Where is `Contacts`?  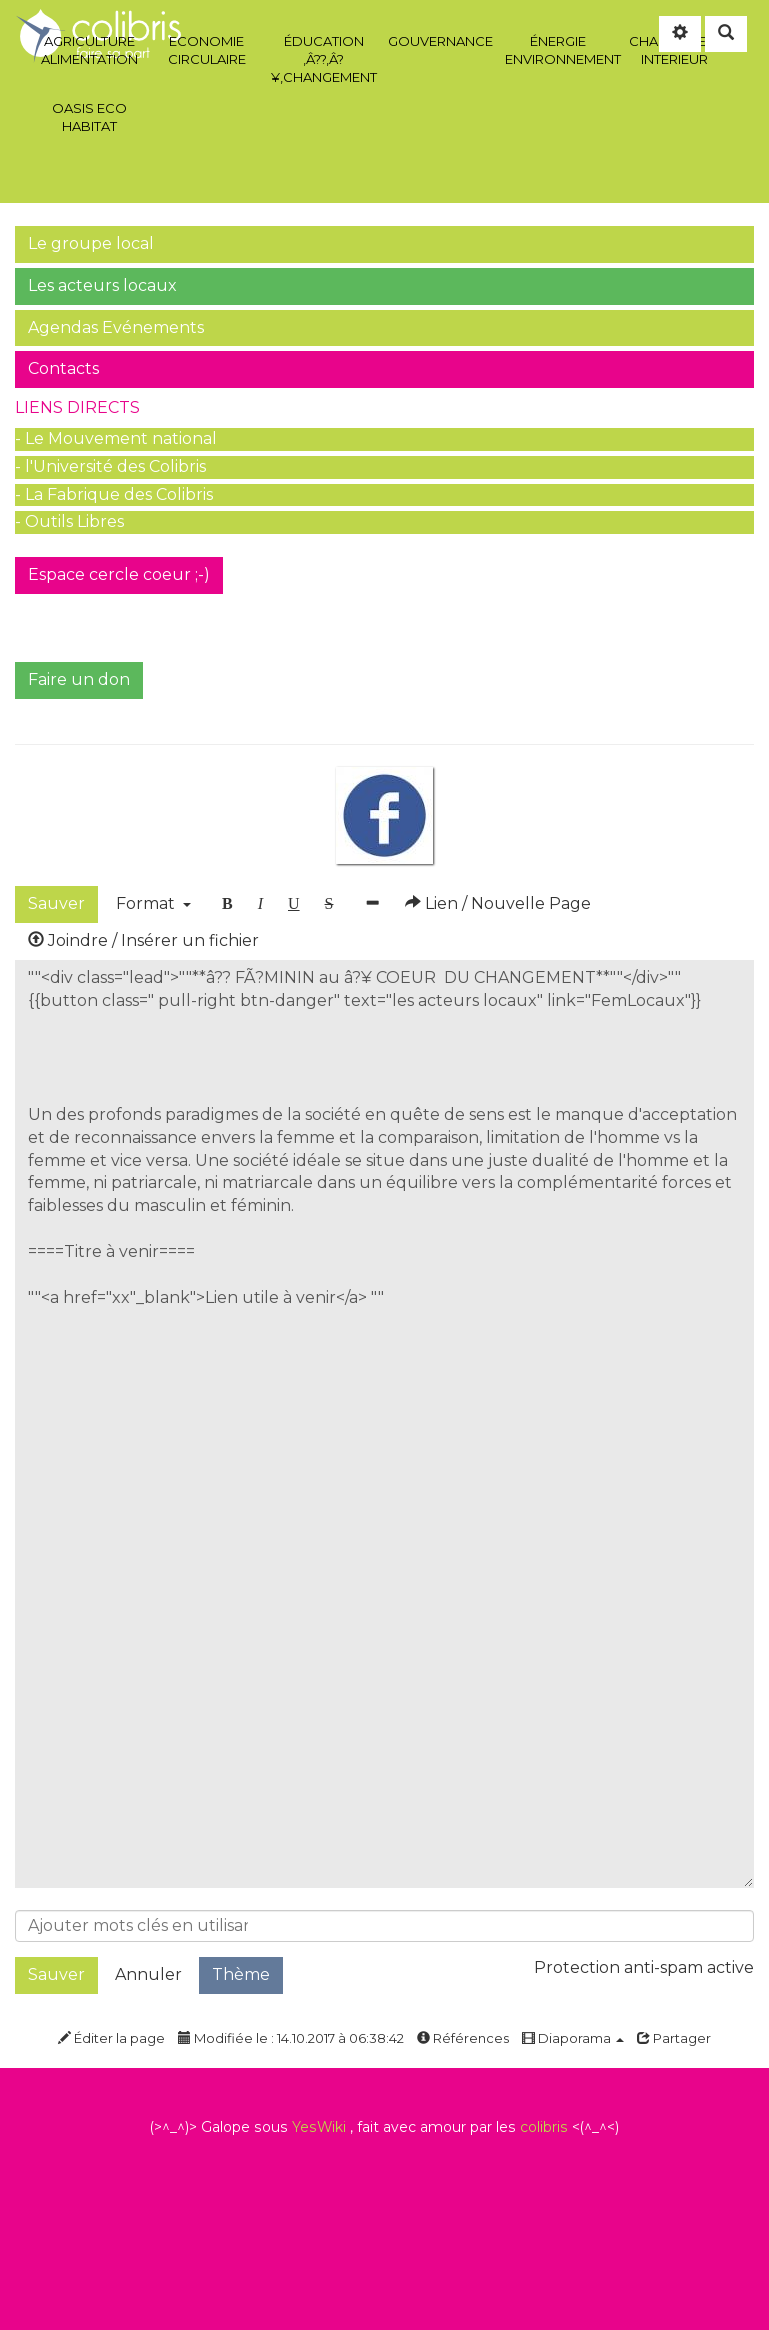 Contacts is located at coordinates (63, 368).